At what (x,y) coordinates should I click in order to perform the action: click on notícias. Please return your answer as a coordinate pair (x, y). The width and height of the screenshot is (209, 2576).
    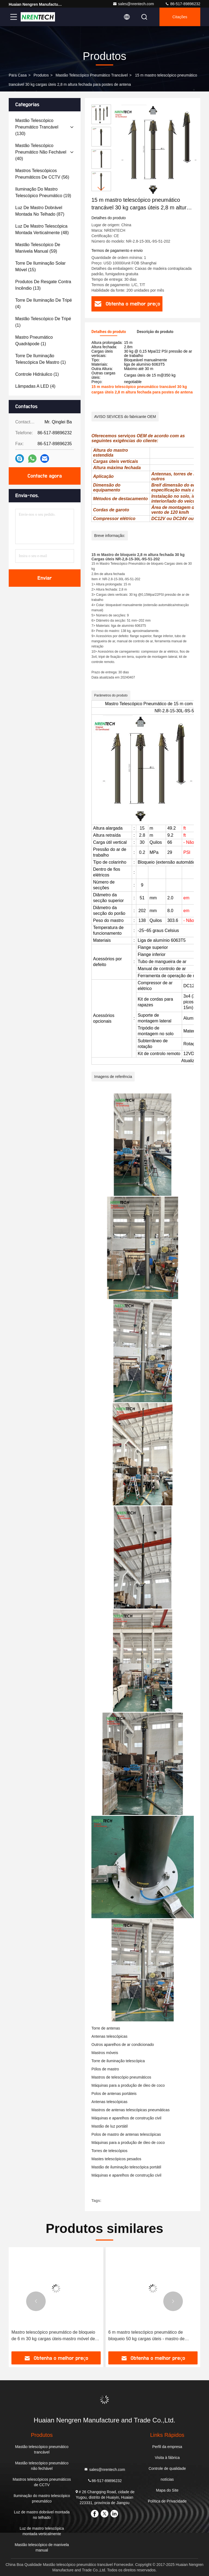
    Looking at the image, I should click on (167, 2479).